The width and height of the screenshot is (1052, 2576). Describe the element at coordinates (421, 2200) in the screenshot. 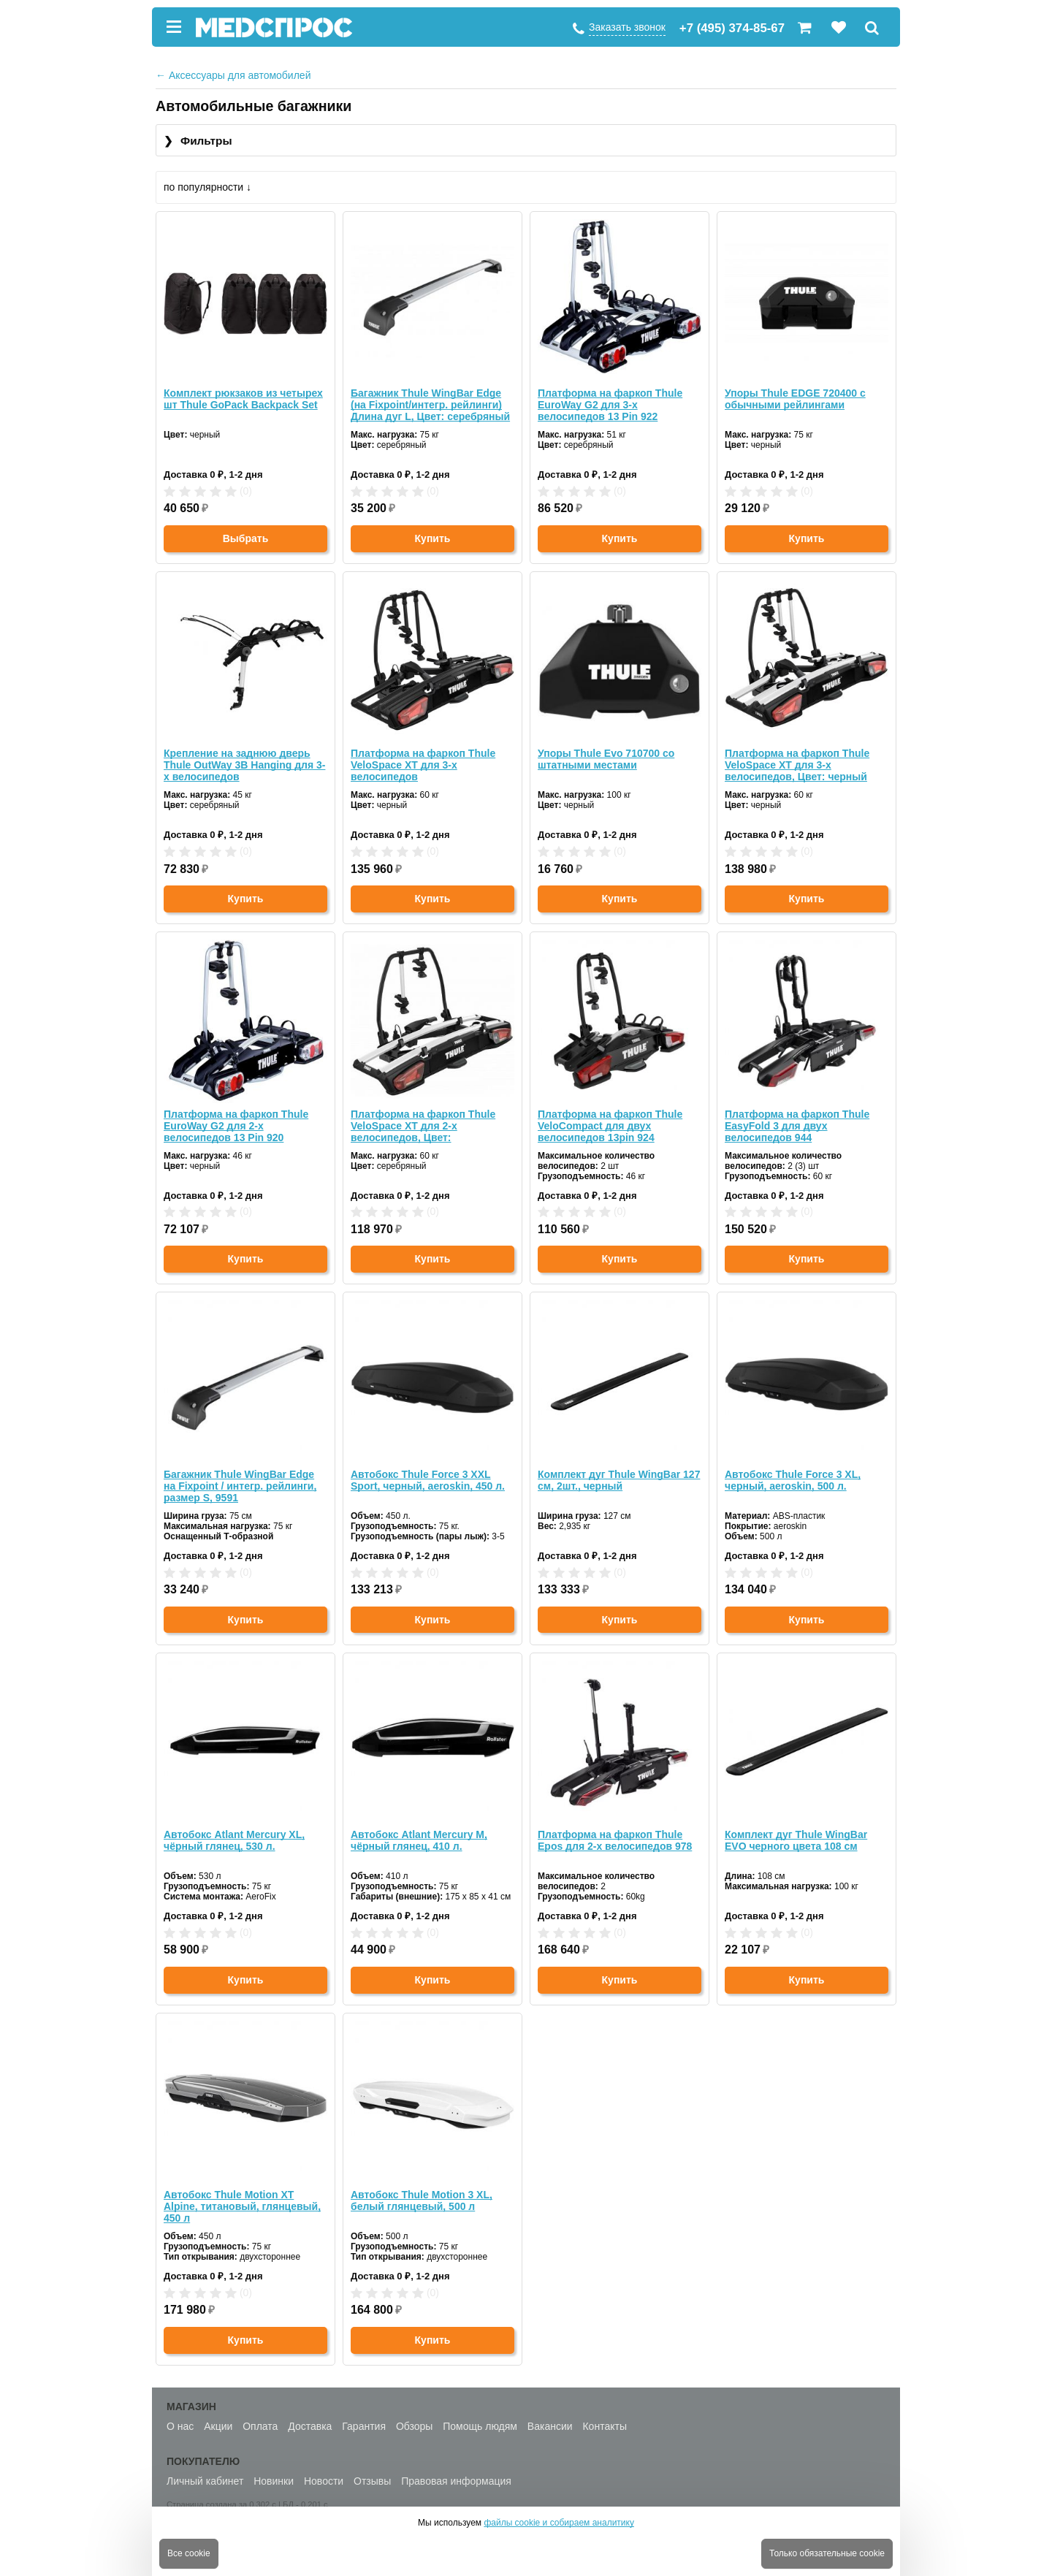

I see `Автобокс Thule Motion 3 XL, белый глянцевый, 500 л` at that location.